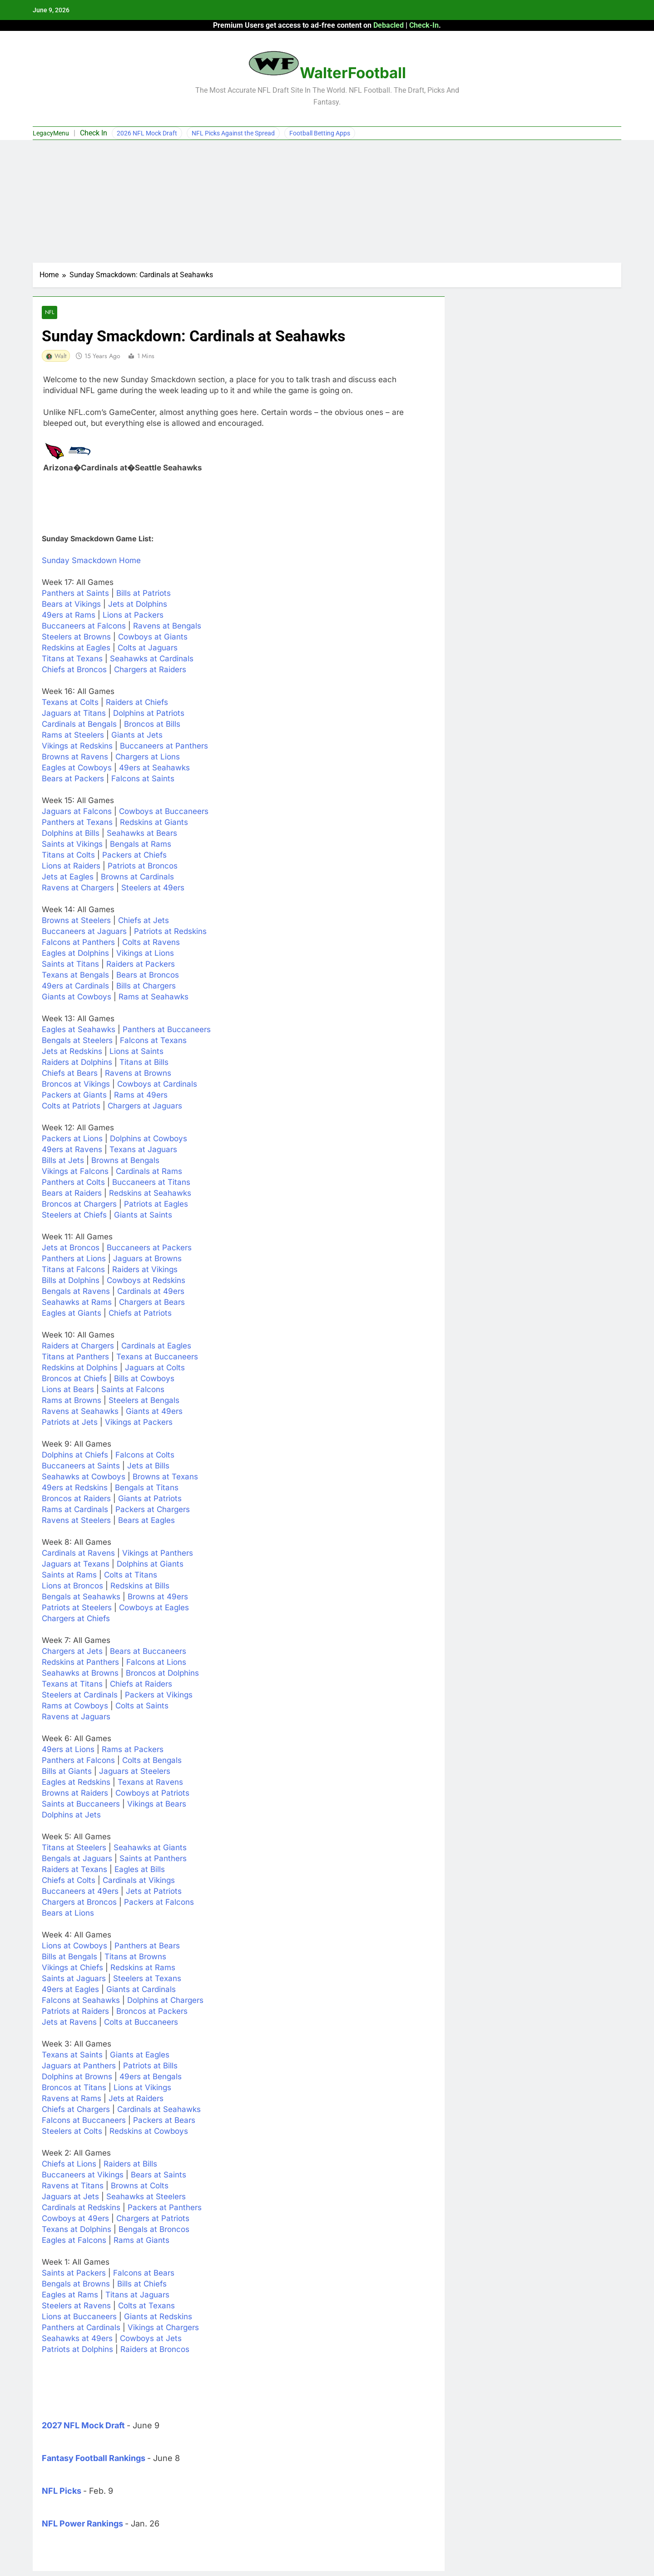 Image resolution: width=654 pixels, height=2576 pixels. I want to click on Saints at Titans, so click(70, 964).